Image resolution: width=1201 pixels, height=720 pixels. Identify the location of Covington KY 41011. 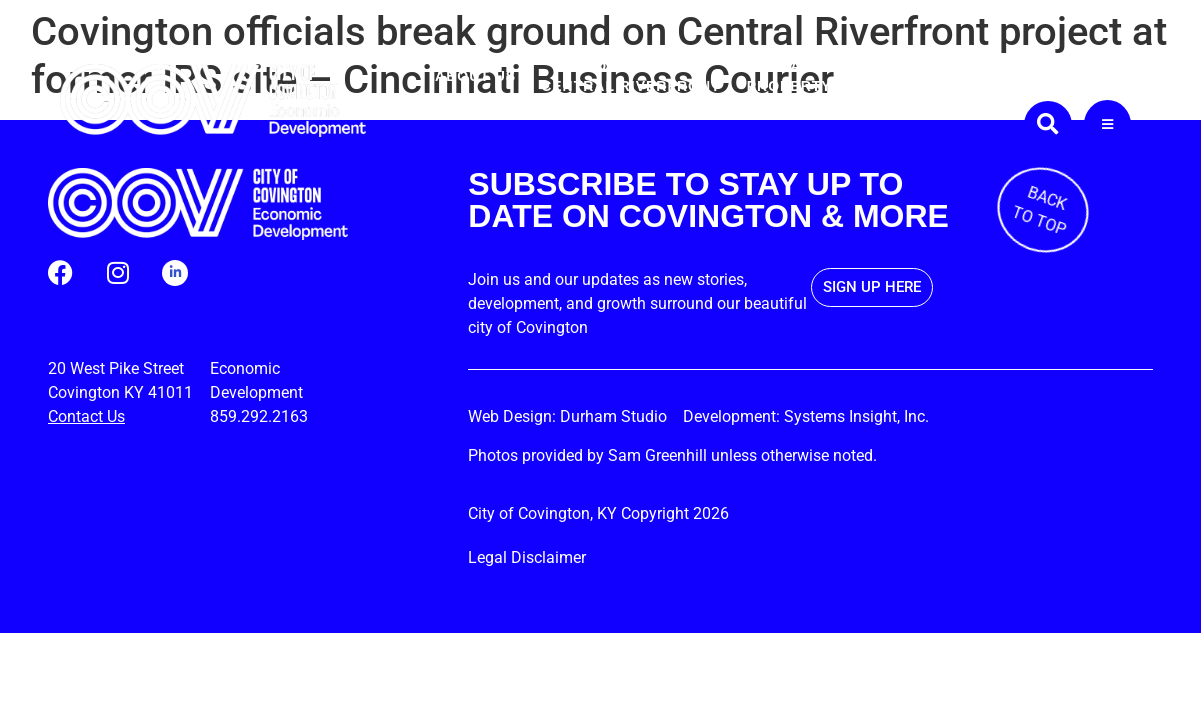
(120, 392).